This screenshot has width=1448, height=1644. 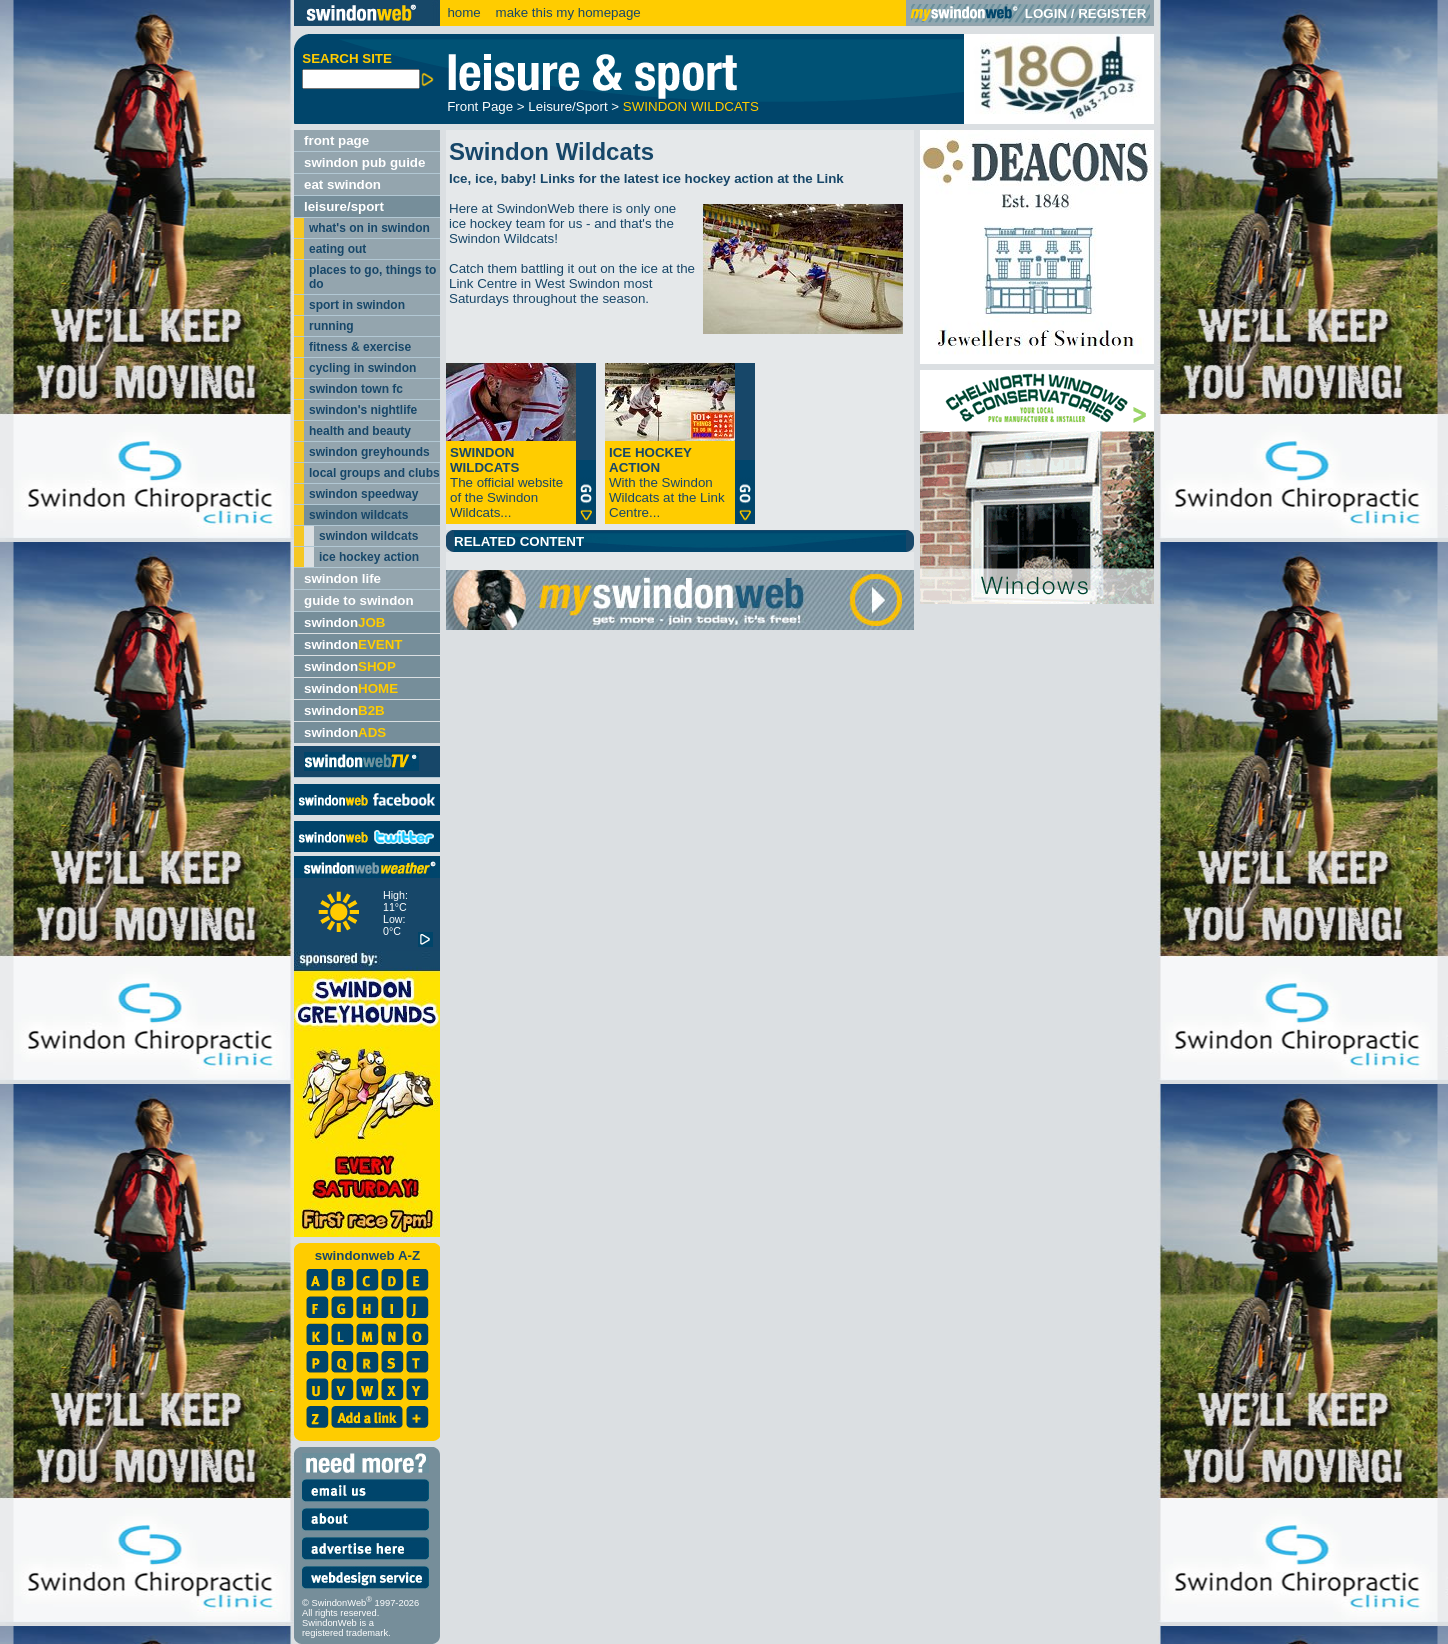 I want to click on running, so click(x=331, y=326).